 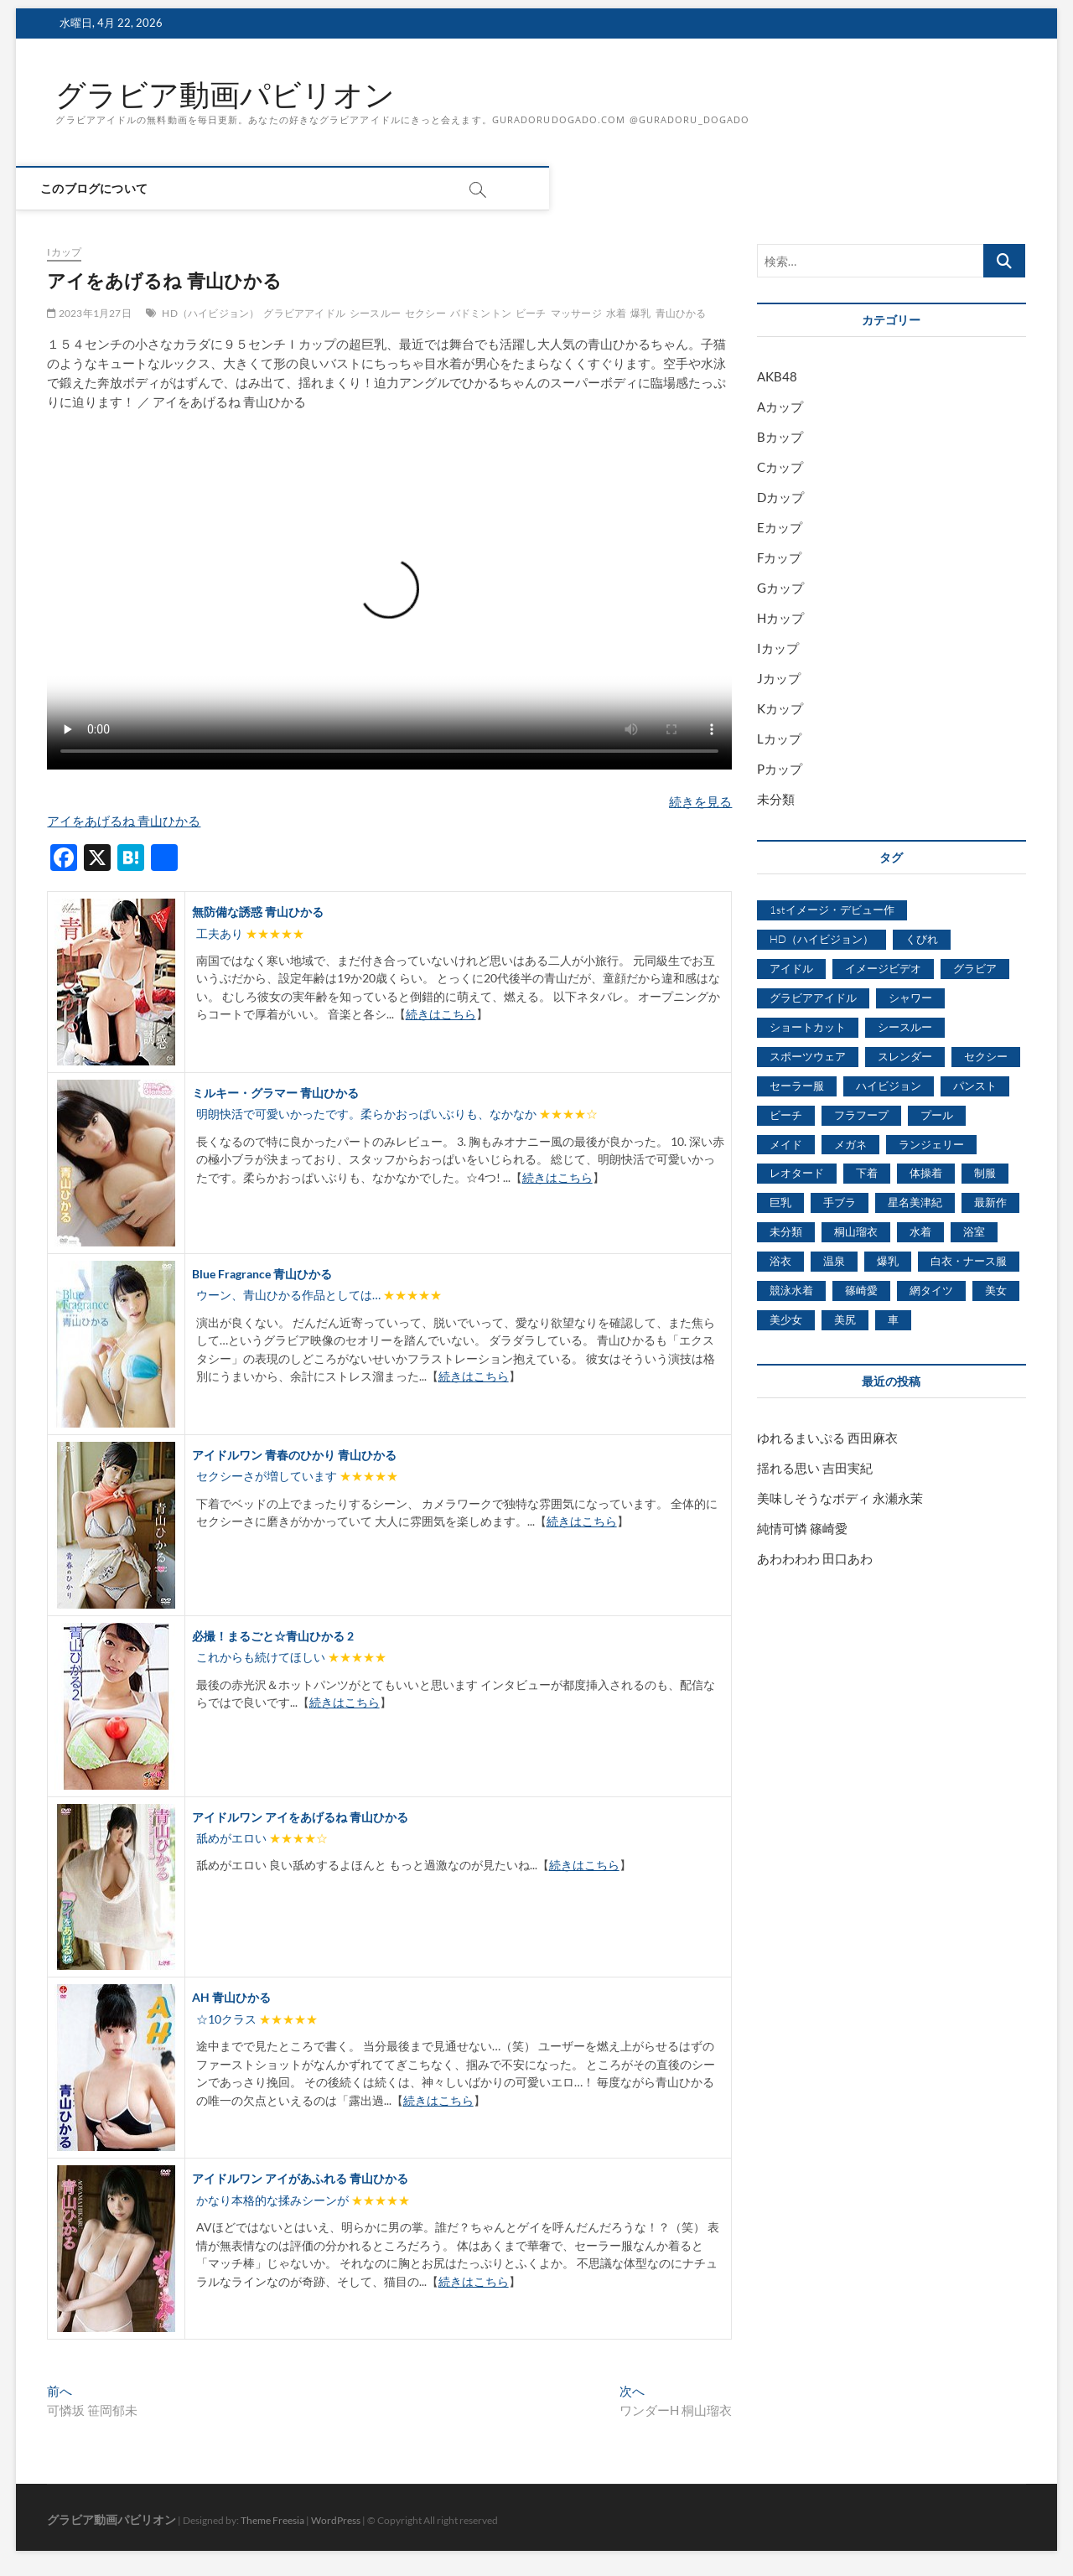 I want to click on 続きを見る, so click(x=700, y=801).